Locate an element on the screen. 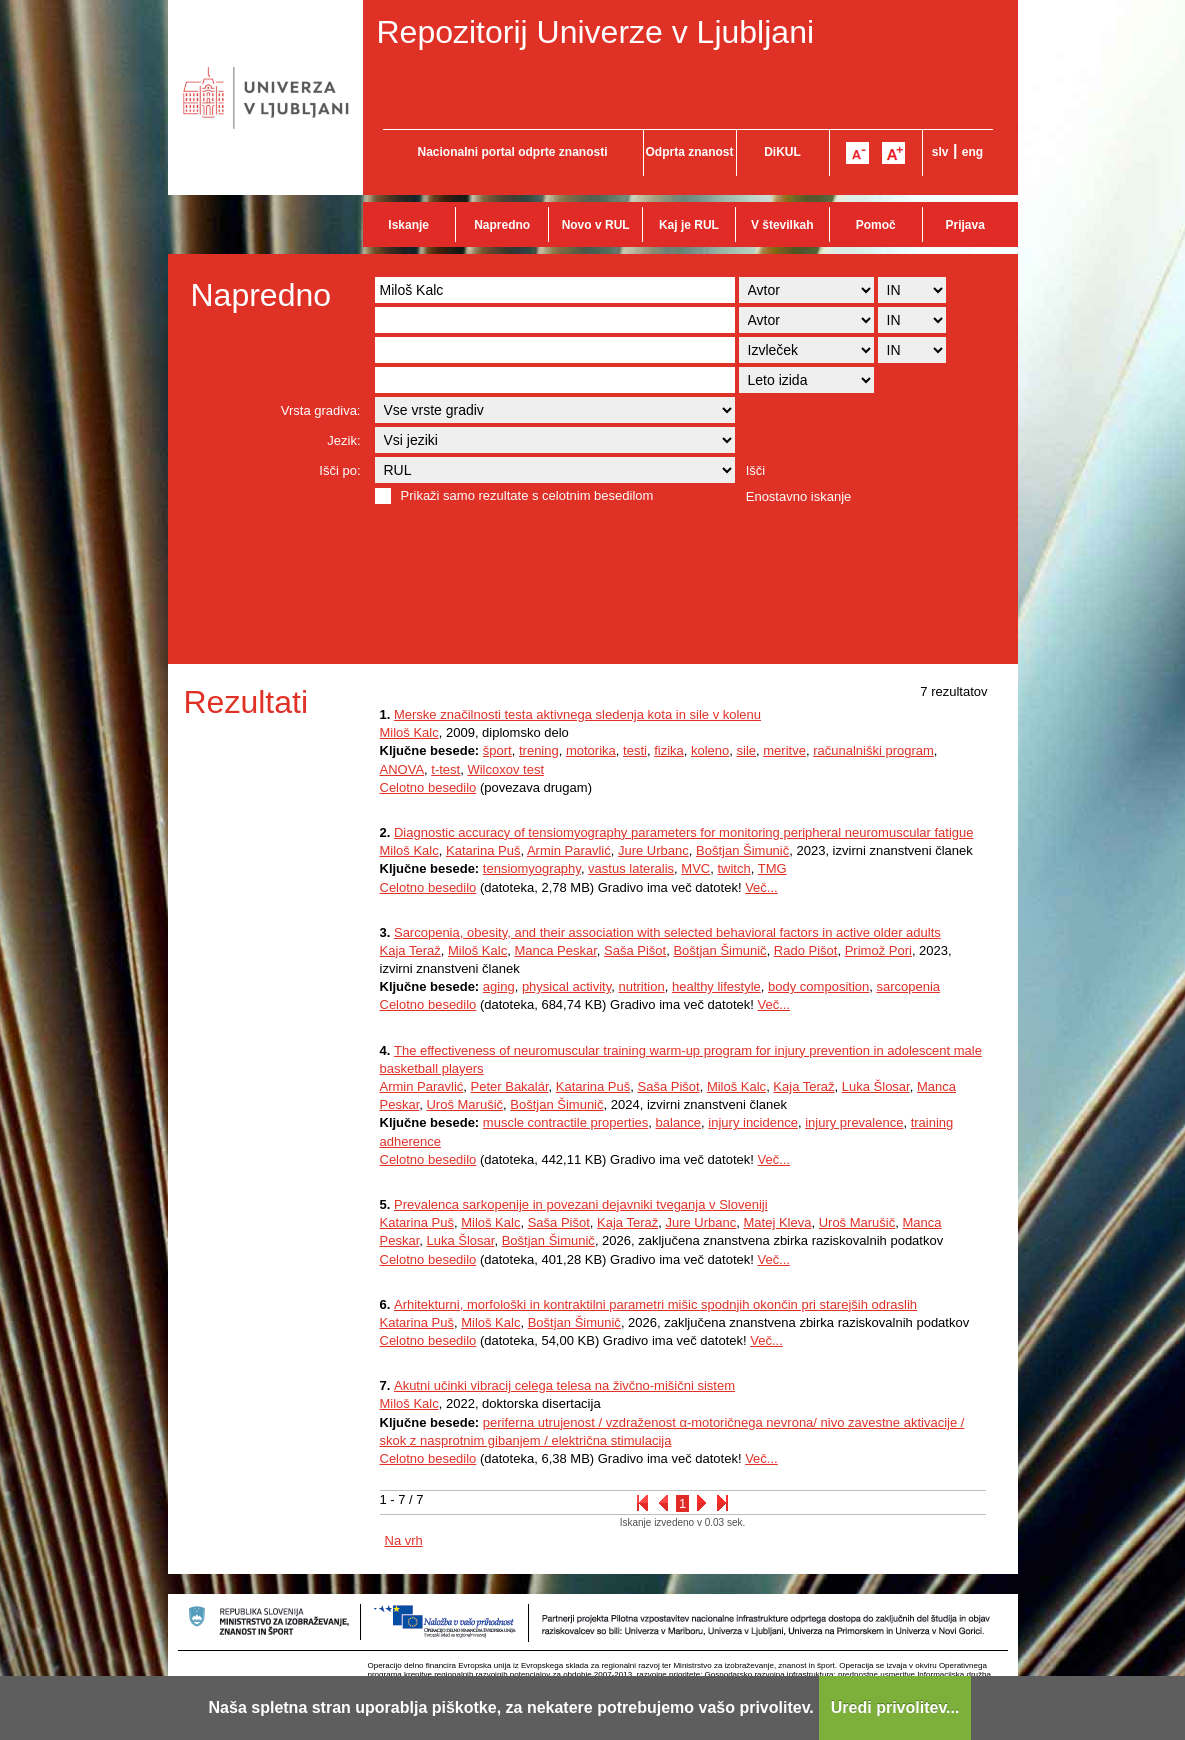  računalniški program is located at coordinates (873, 750).